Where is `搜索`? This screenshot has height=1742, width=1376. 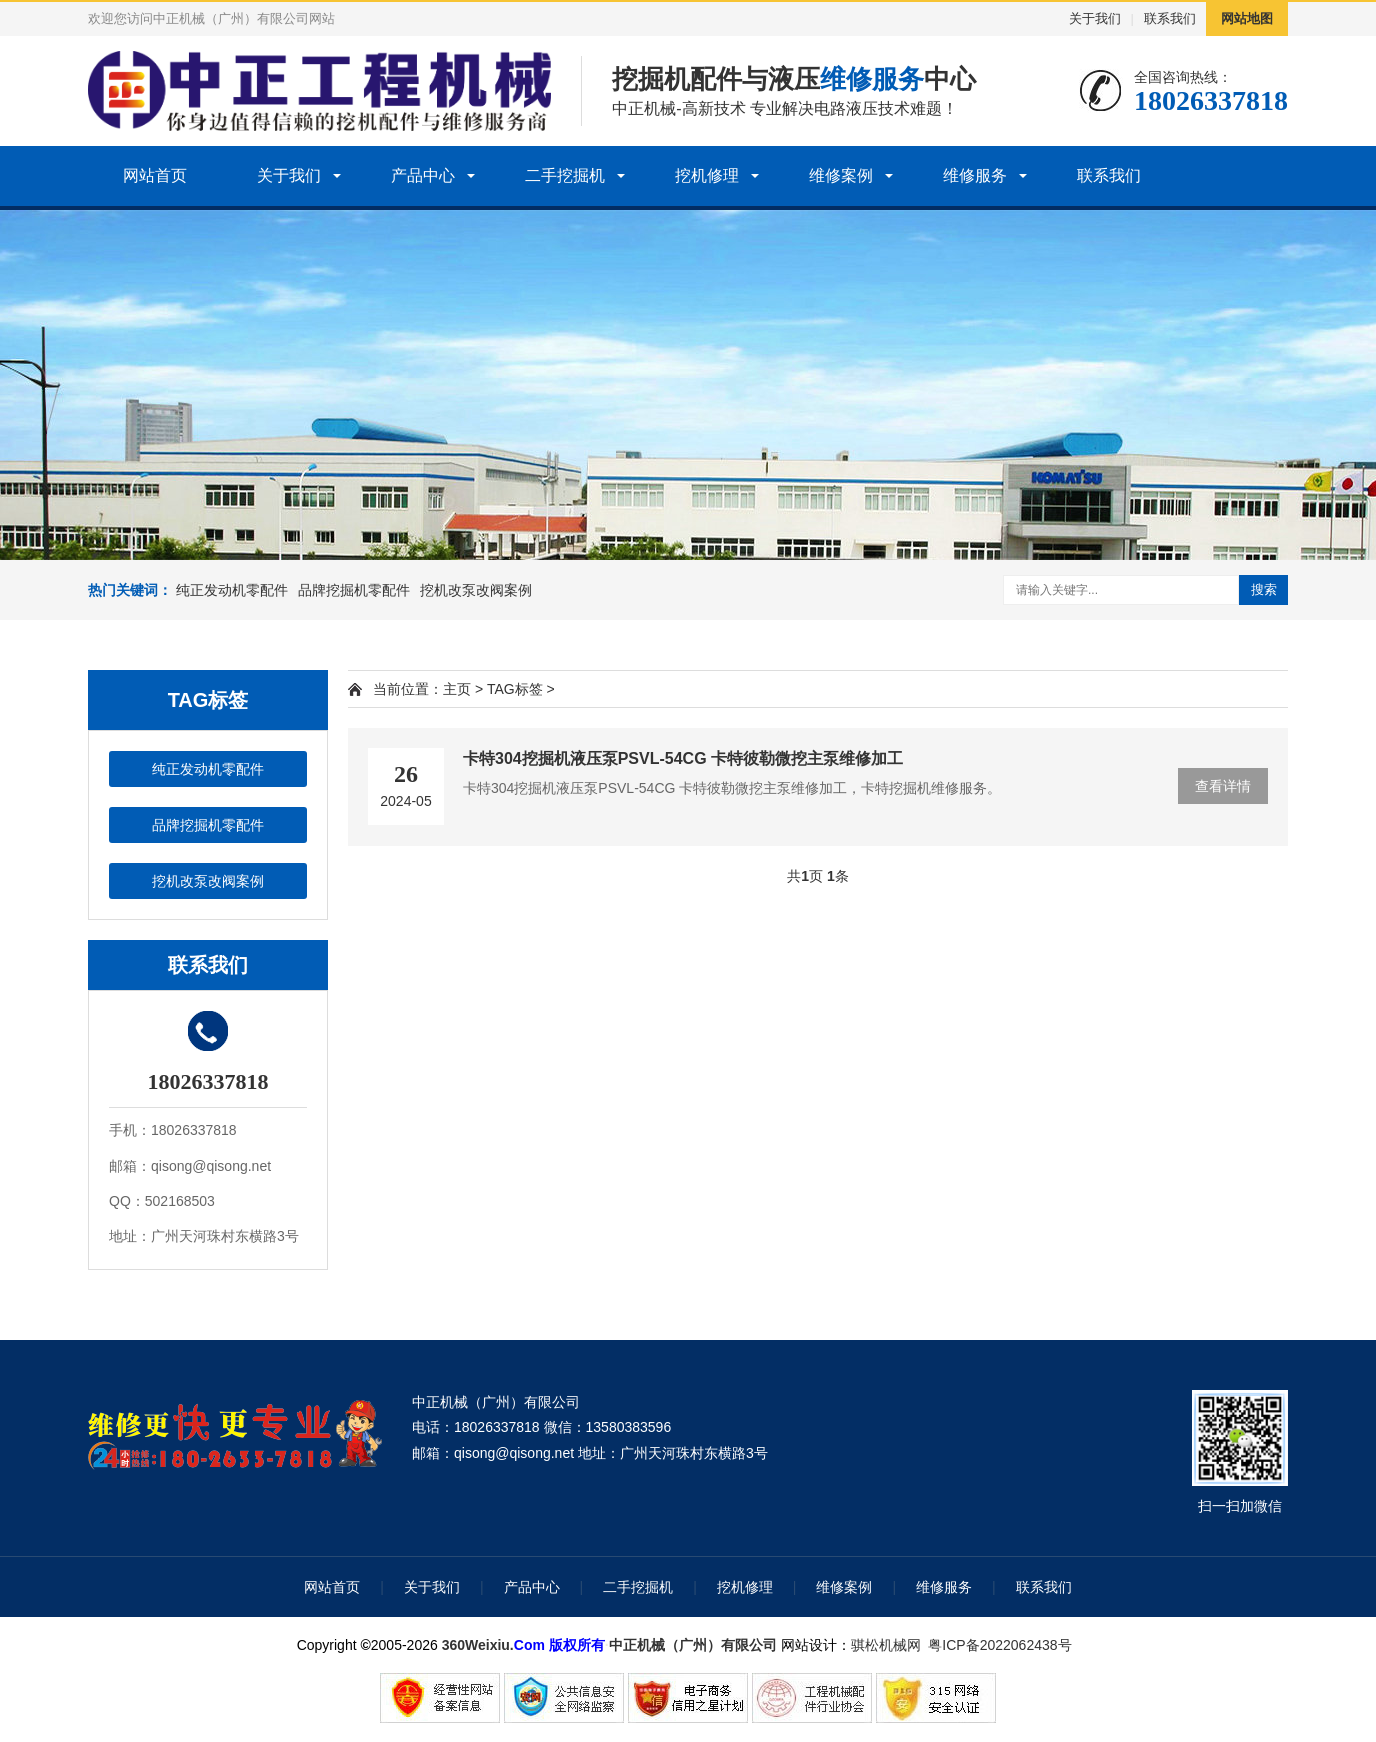
搜索 is located at coordinates (1264, 589).